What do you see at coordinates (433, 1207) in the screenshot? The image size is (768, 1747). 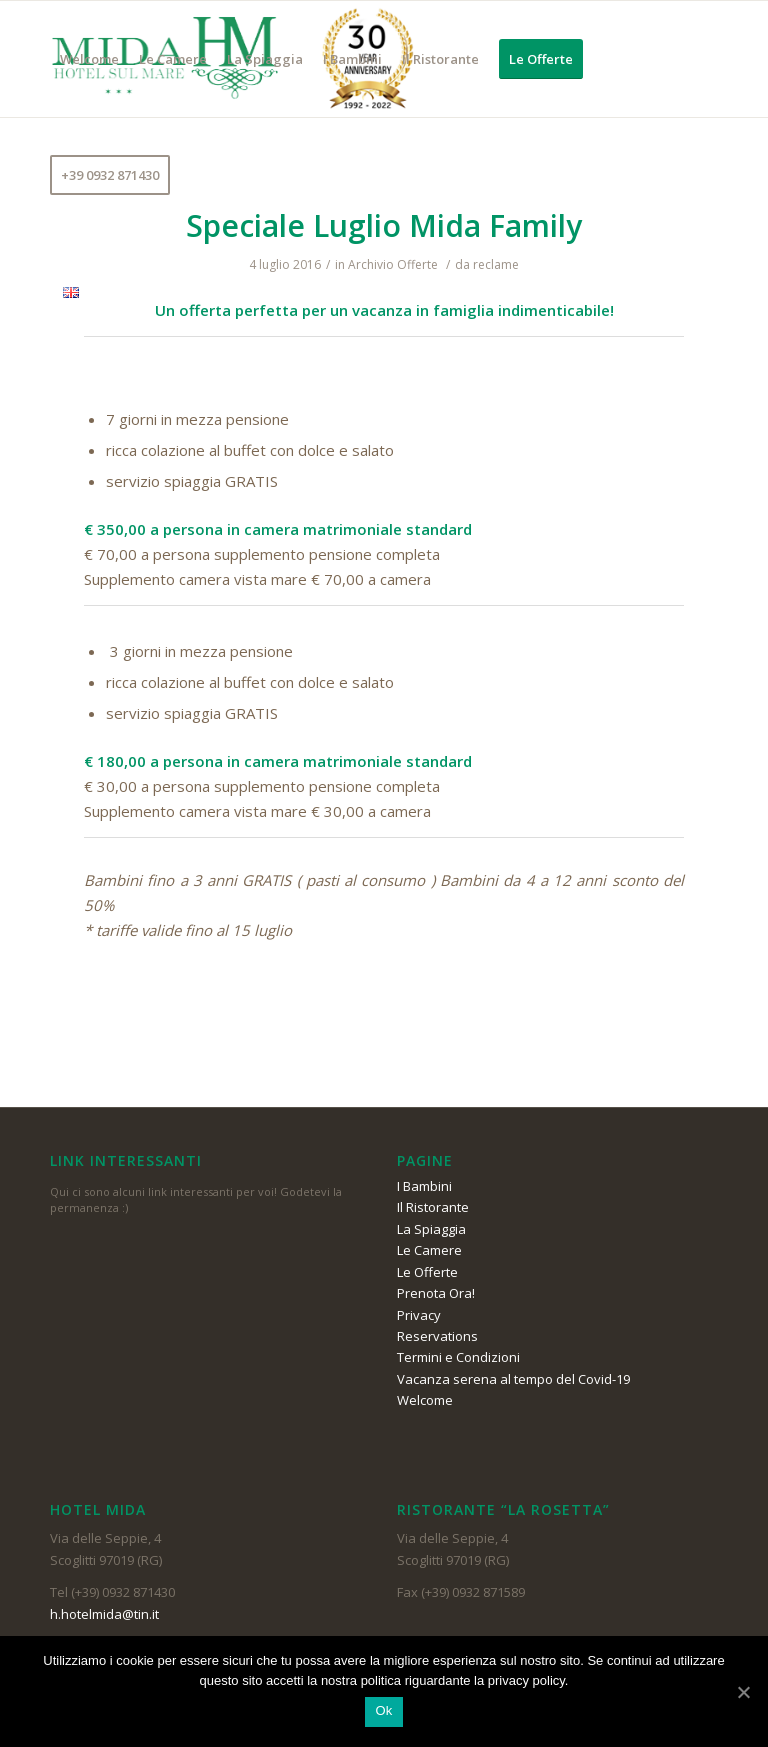 I see `Il Ristorante` at bounding box center [433, 1207].